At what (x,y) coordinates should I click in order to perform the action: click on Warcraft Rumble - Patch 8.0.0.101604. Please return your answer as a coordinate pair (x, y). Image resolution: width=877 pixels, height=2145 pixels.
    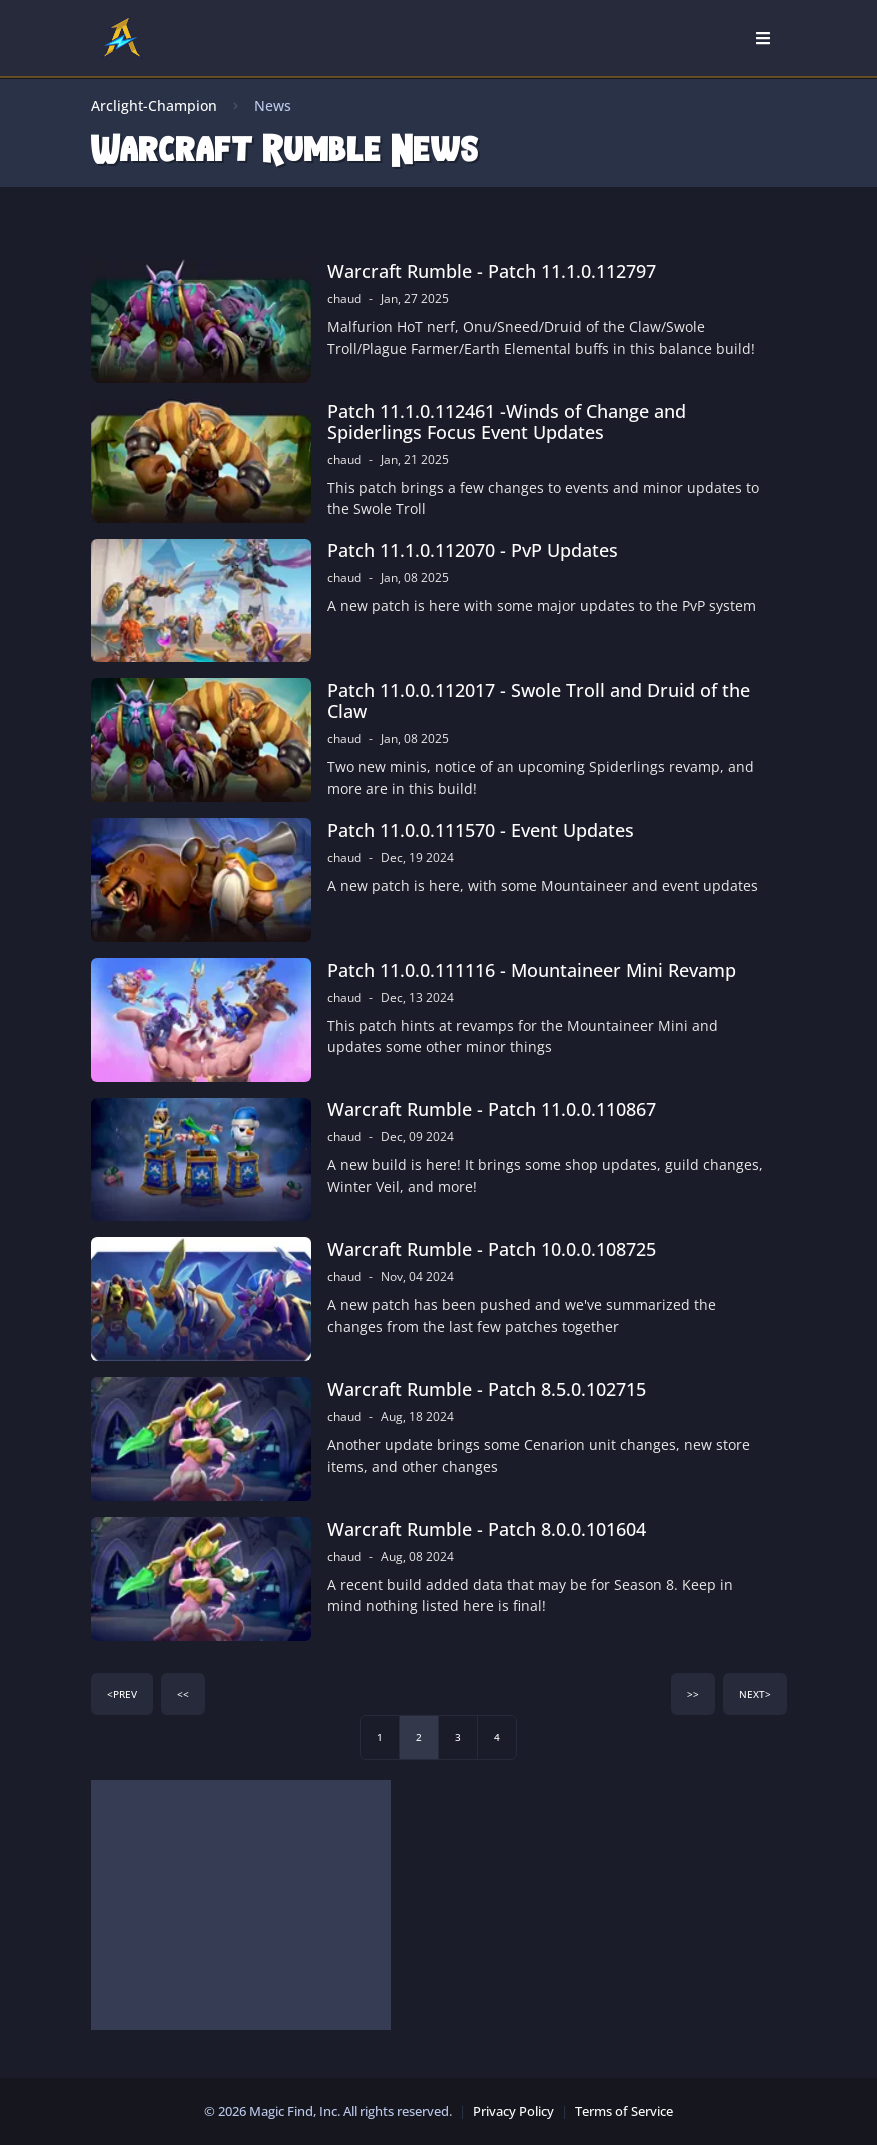
    Looking at the image, I should click on (486, 1529).